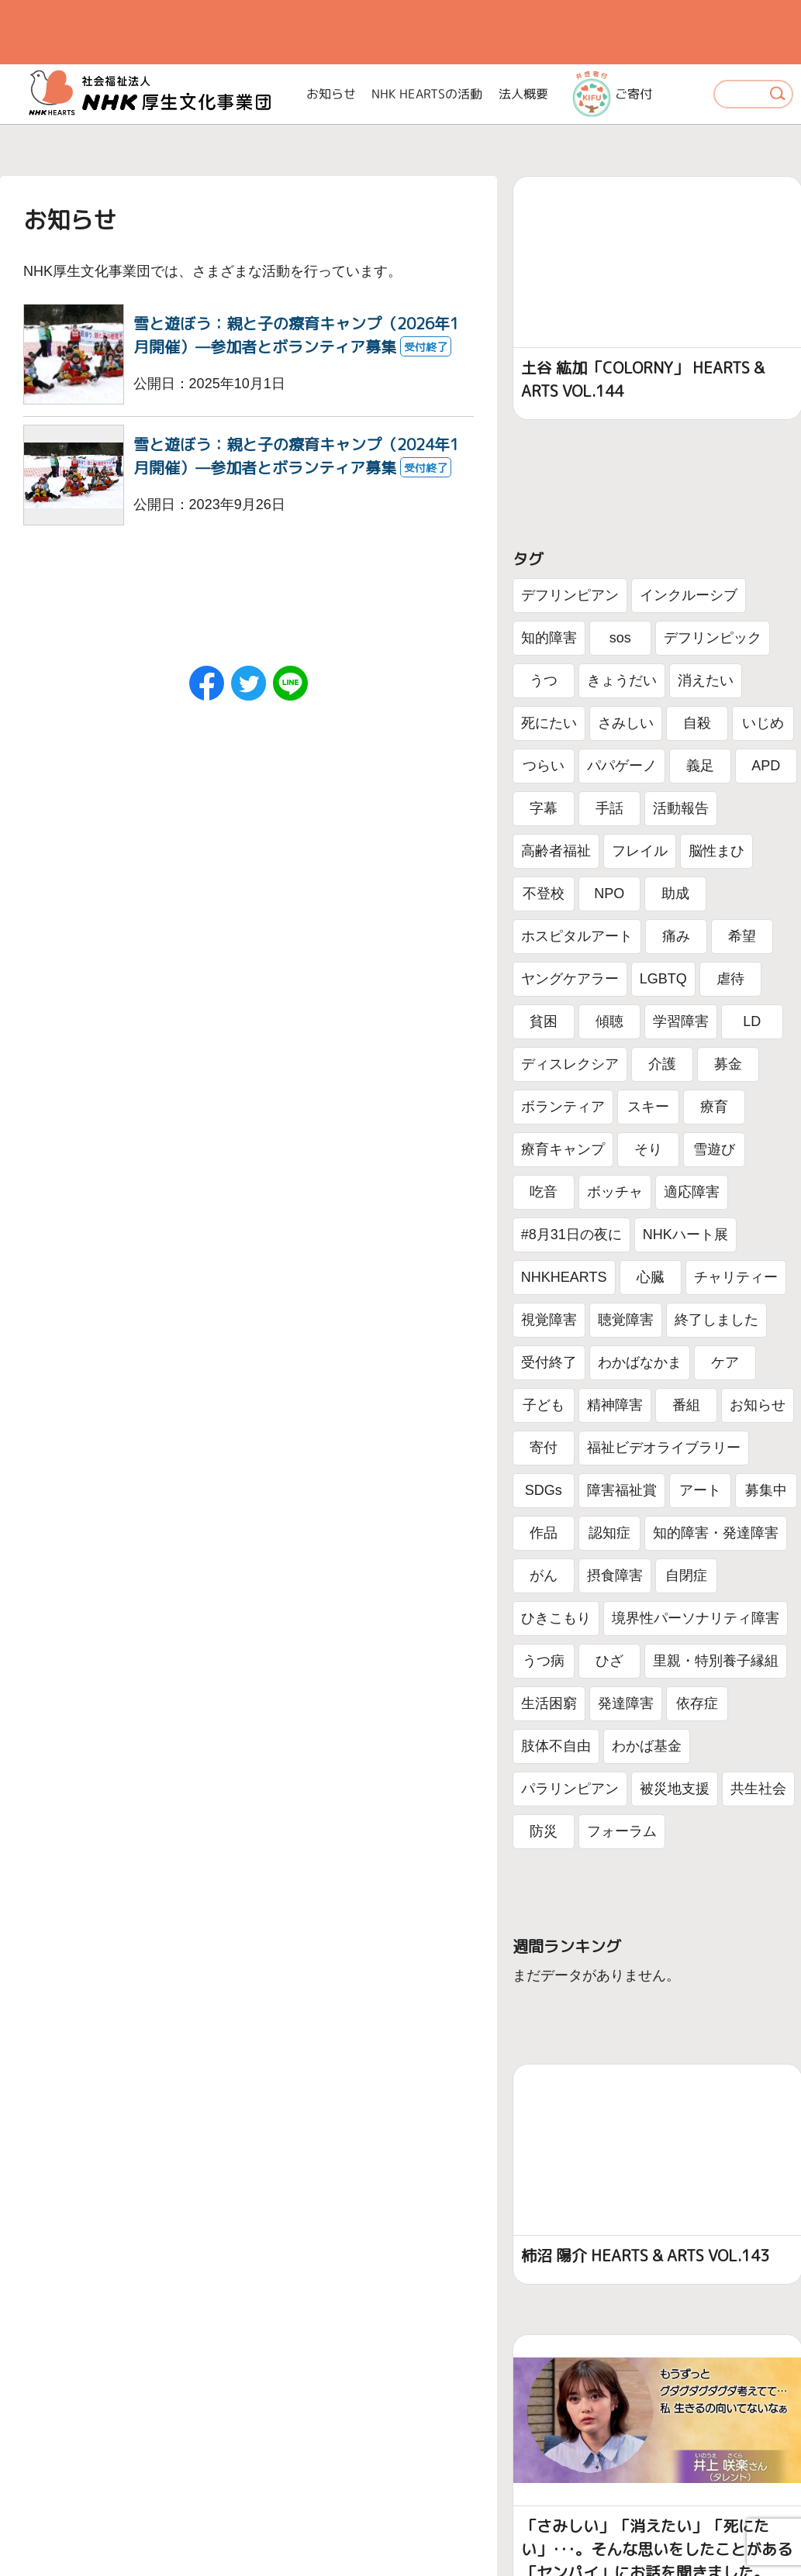  Describe the element at coordinates (758, 1788) in the screenshot. I see `共生社会` at that location.